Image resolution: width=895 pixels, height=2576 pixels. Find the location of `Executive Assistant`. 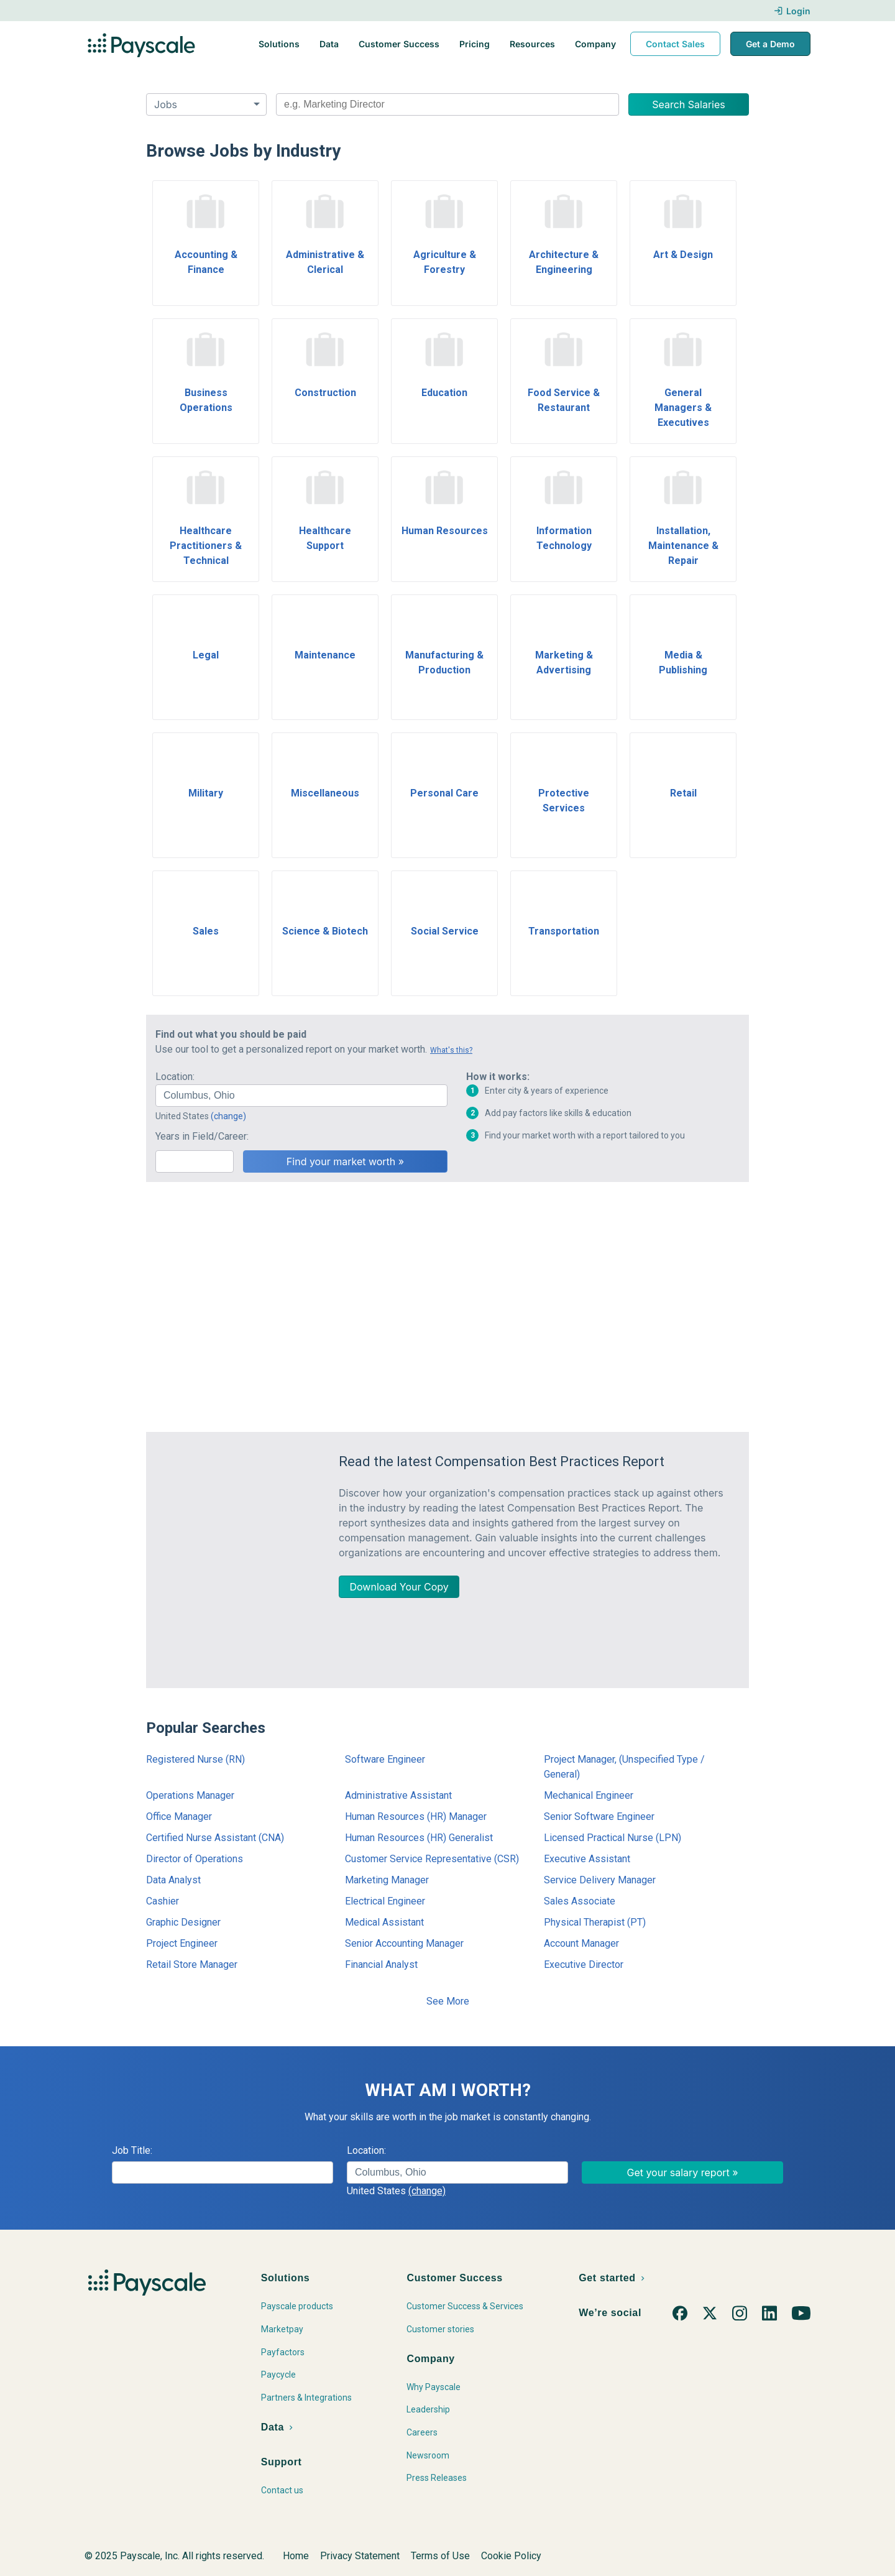

Executive Assistant is located at coordinates (587, 1859).